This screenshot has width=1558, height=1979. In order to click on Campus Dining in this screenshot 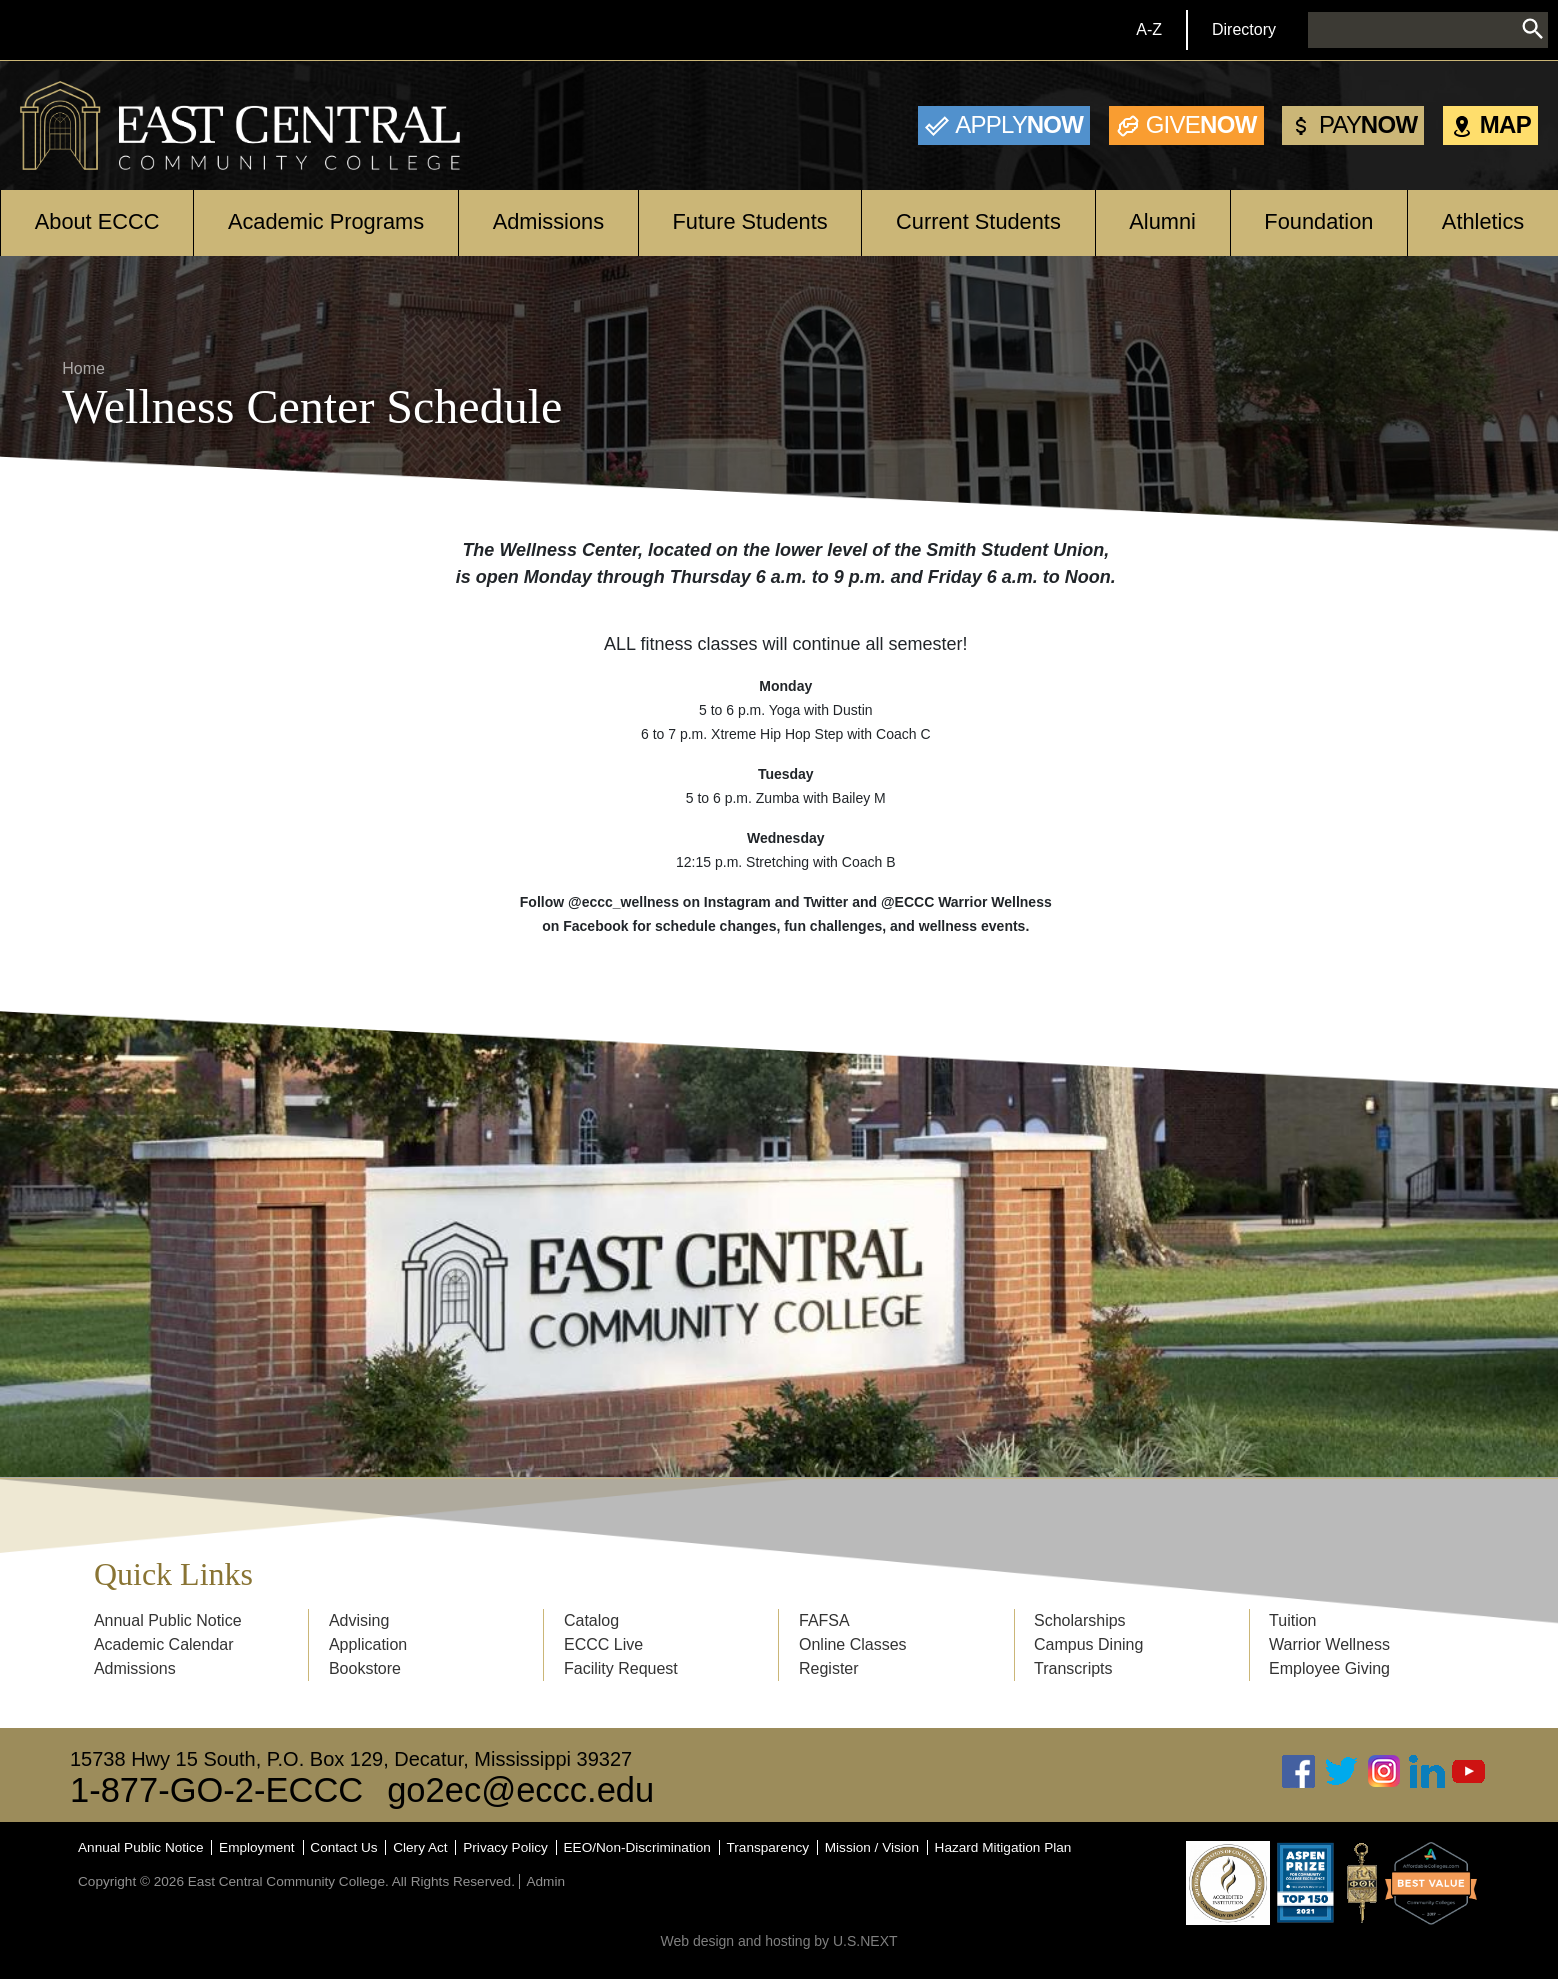, I will do `click(1088, 1644)`.